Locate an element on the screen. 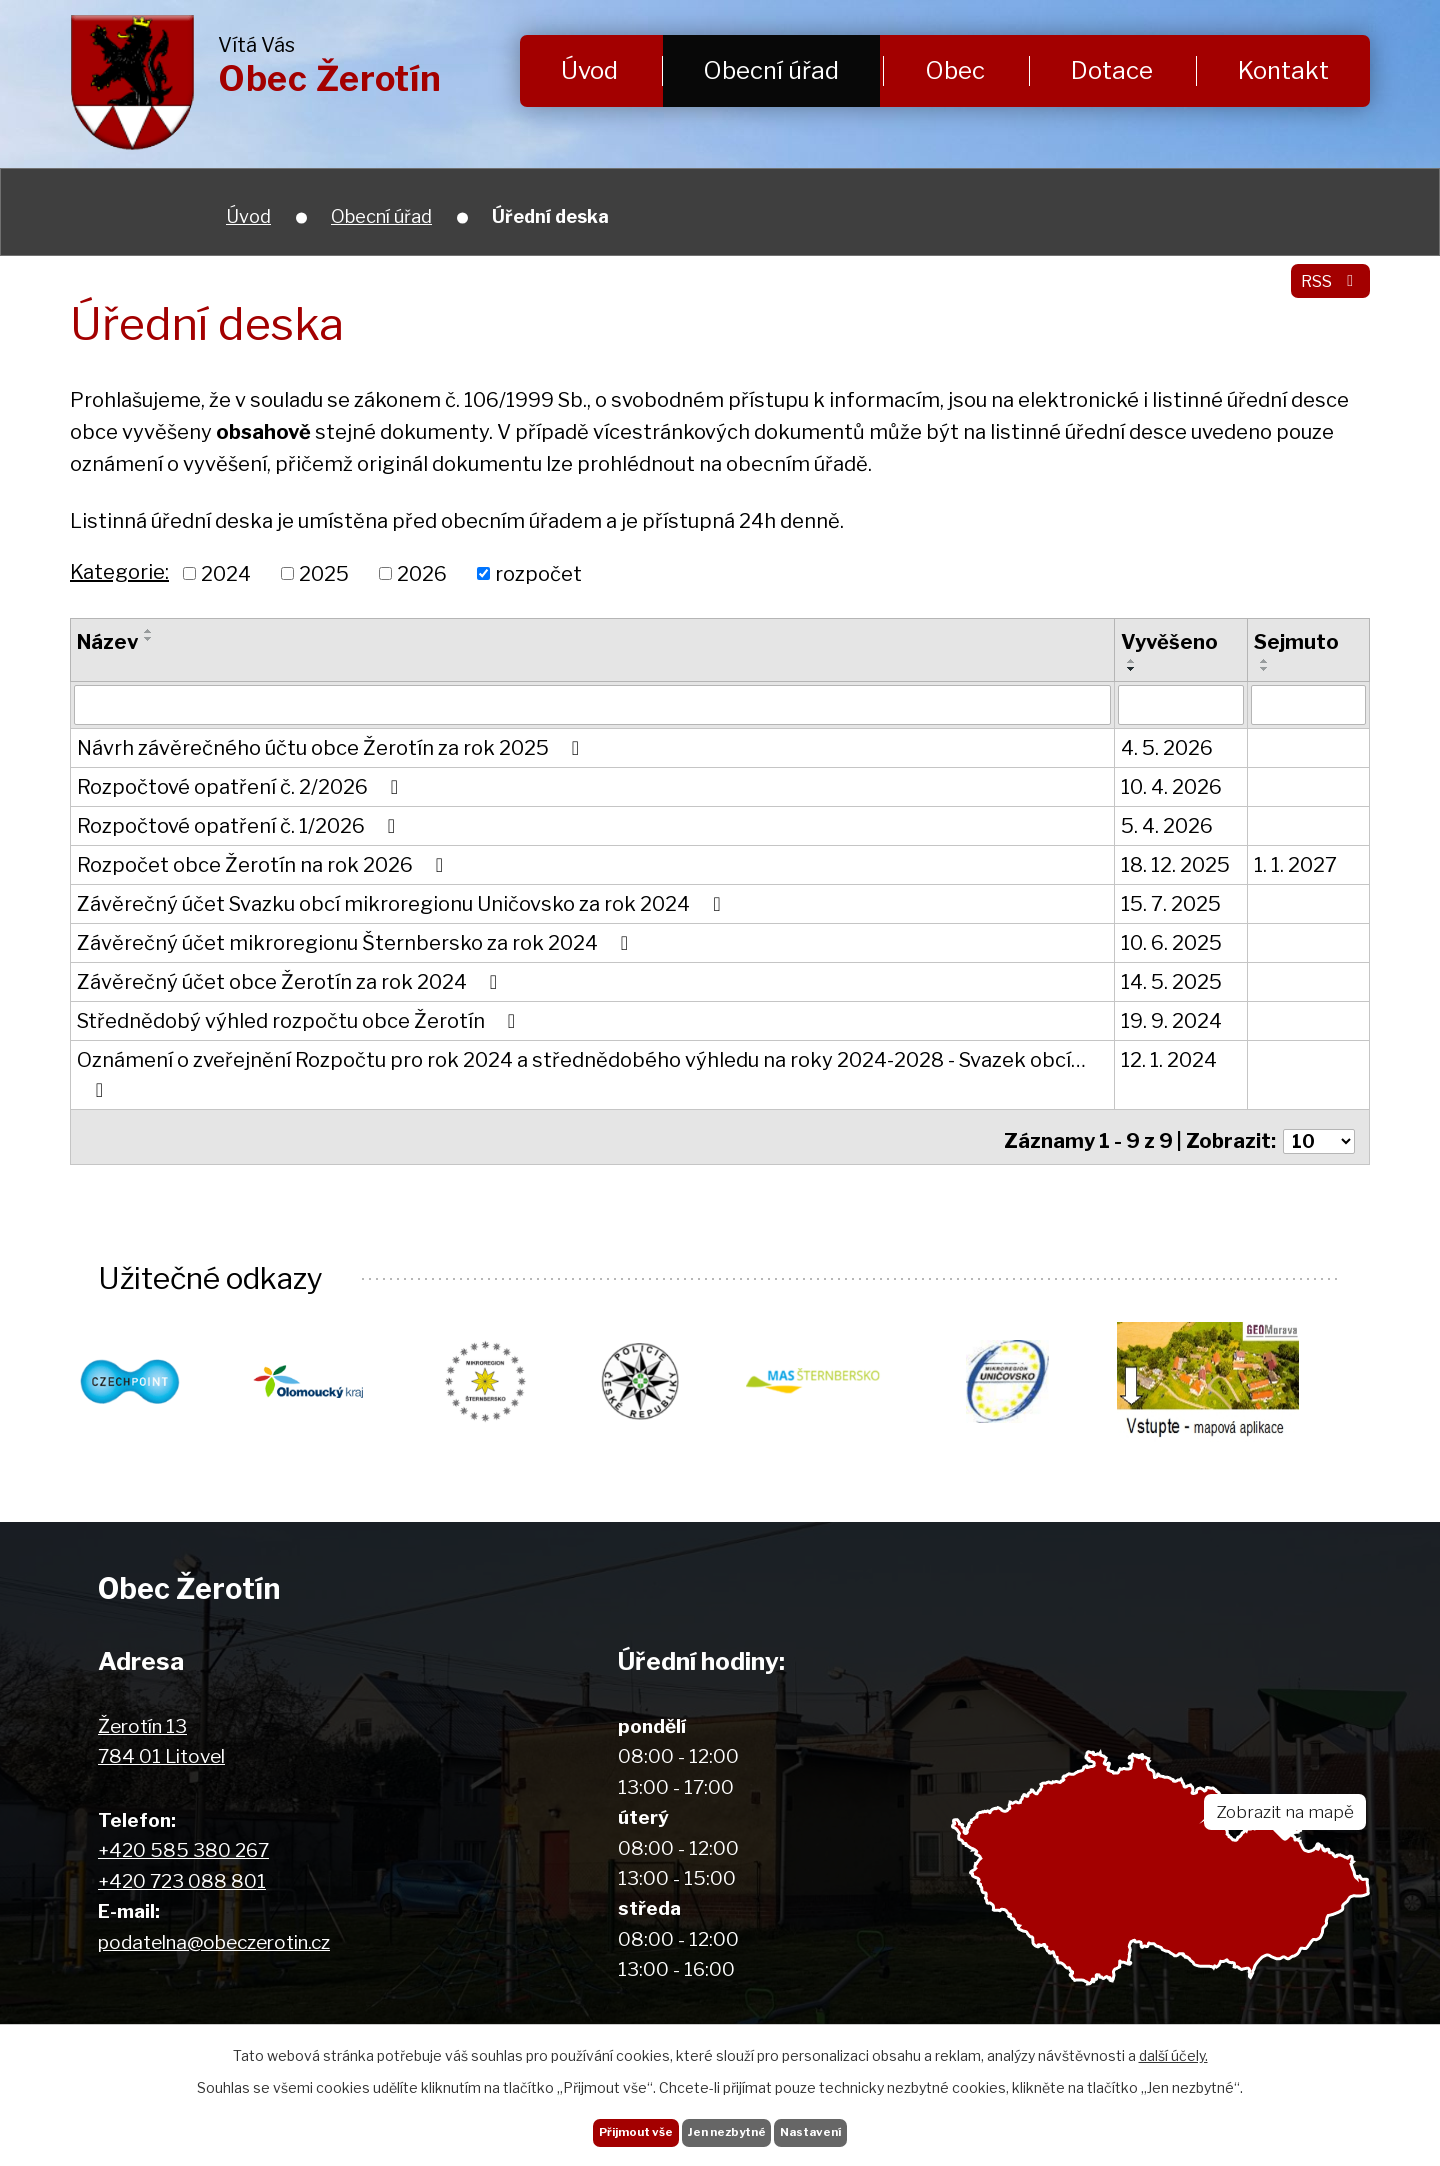 Image resolution: width=1440 pixels, height=2166 pixels. Návrh závěrečného účtu obce Žerotín za rok 2025 is located at coordinates (332, 750).